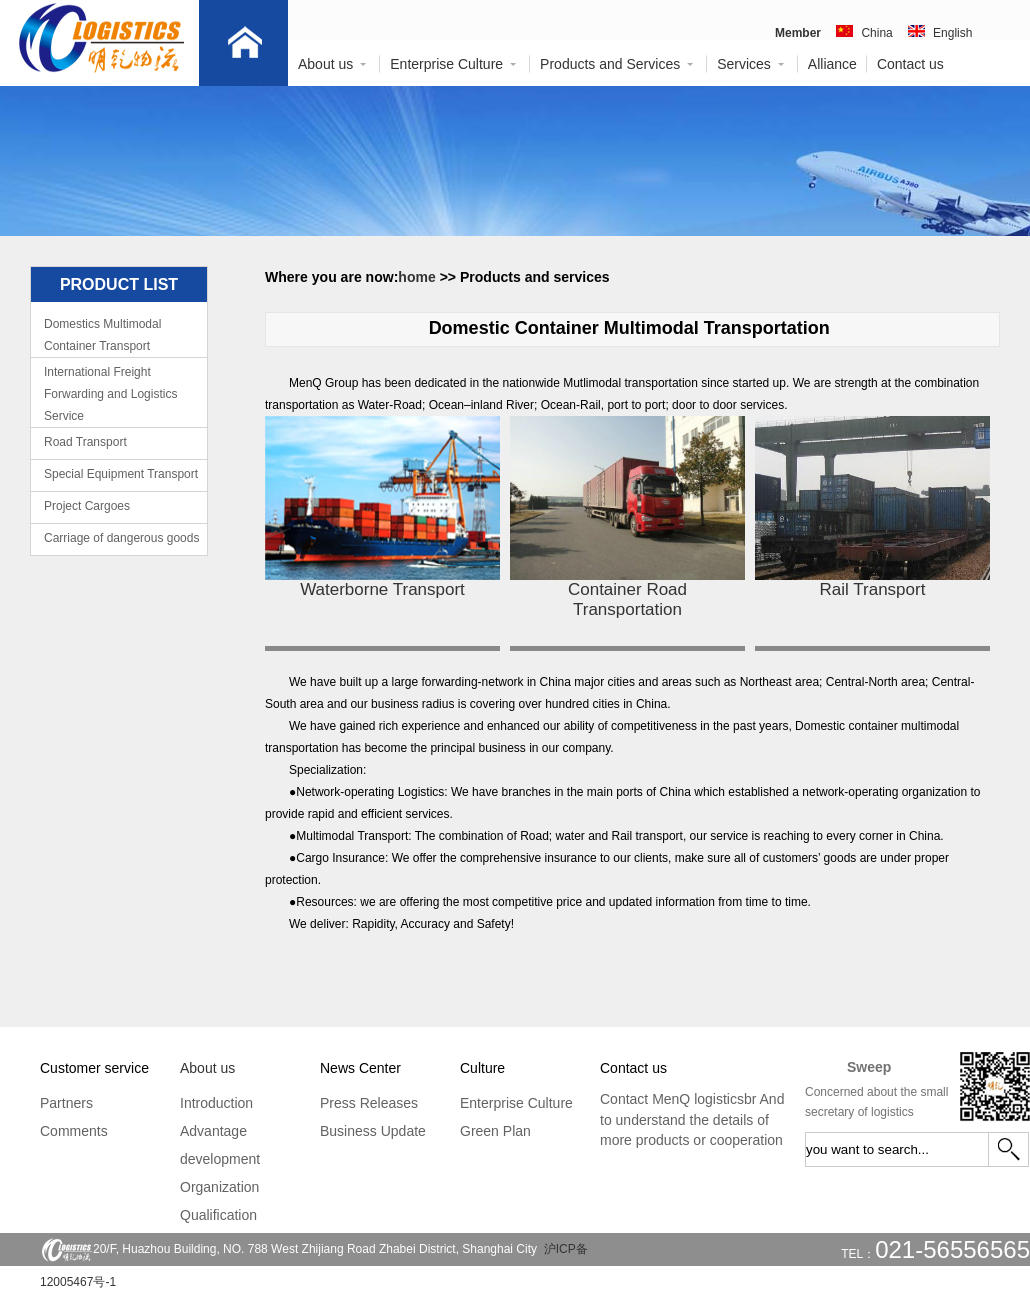 The height and width of the screenshot is (1299, 1030). Describe the element at coordinates (495, 1131) in the screenshot. I see `Green Plan` at that location.